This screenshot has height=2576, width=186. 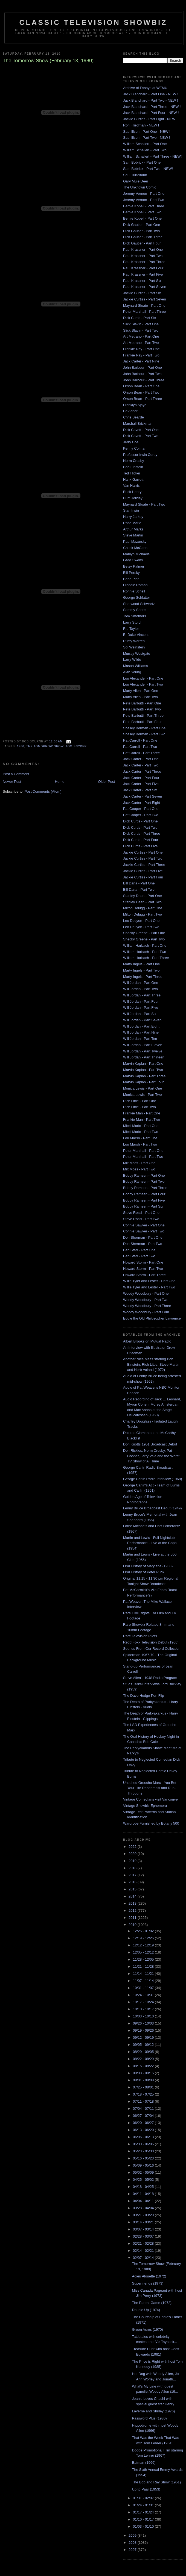 What do you see at coordinates (144, 2108) in the screenshot?
I see `07/04 - 07/11` at bounding box center [144, 2108].